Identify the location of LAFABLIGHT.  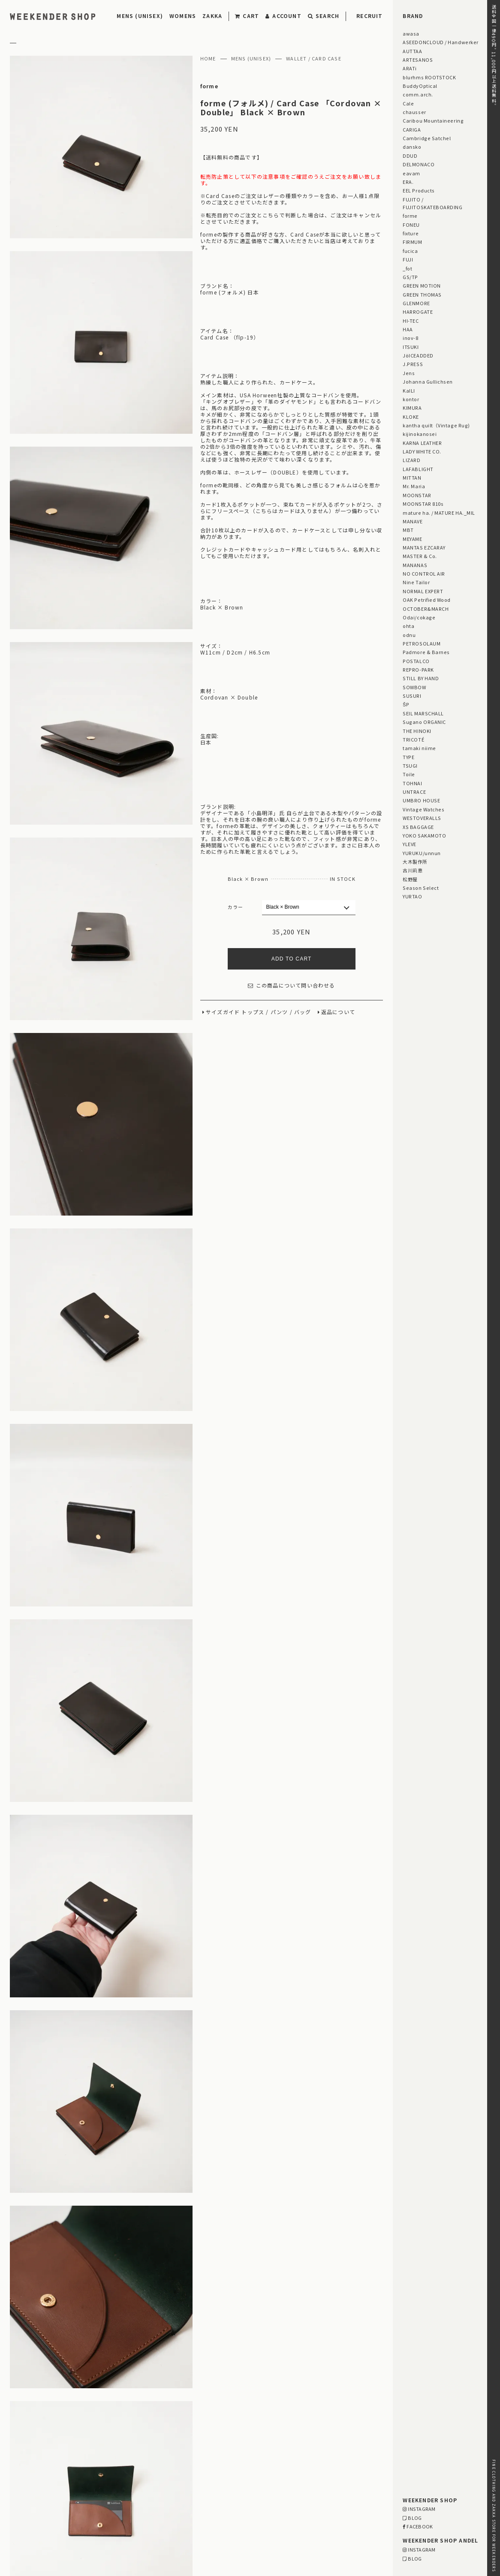
(418, 468).